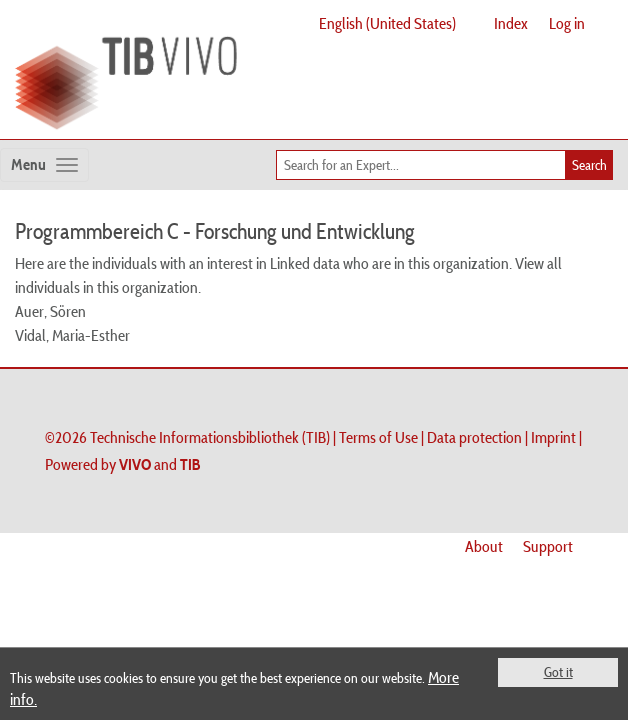 This screenshot has height=720, width=628. I want to click on and, so click(160, 464).